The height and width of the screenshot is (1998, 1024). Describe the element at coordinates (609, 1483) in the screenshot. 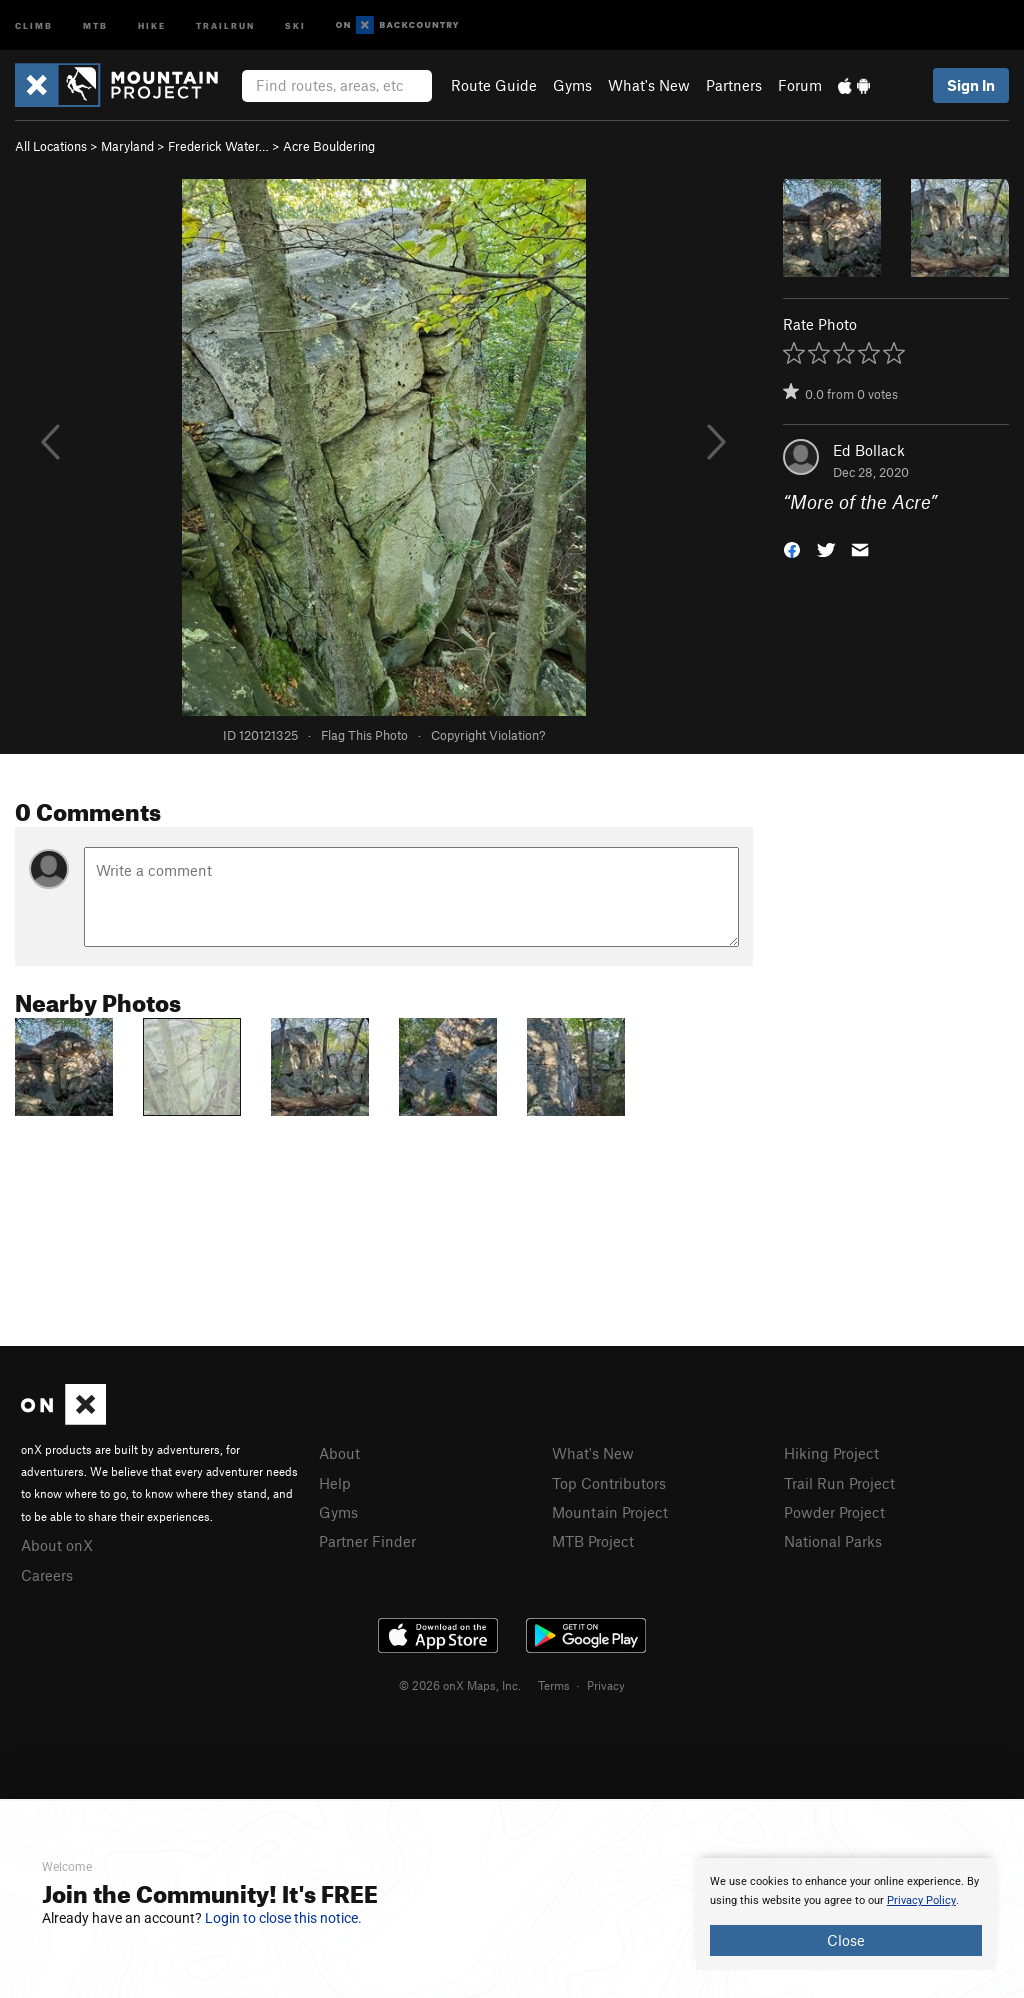

I see `Top Contributors` at that location.